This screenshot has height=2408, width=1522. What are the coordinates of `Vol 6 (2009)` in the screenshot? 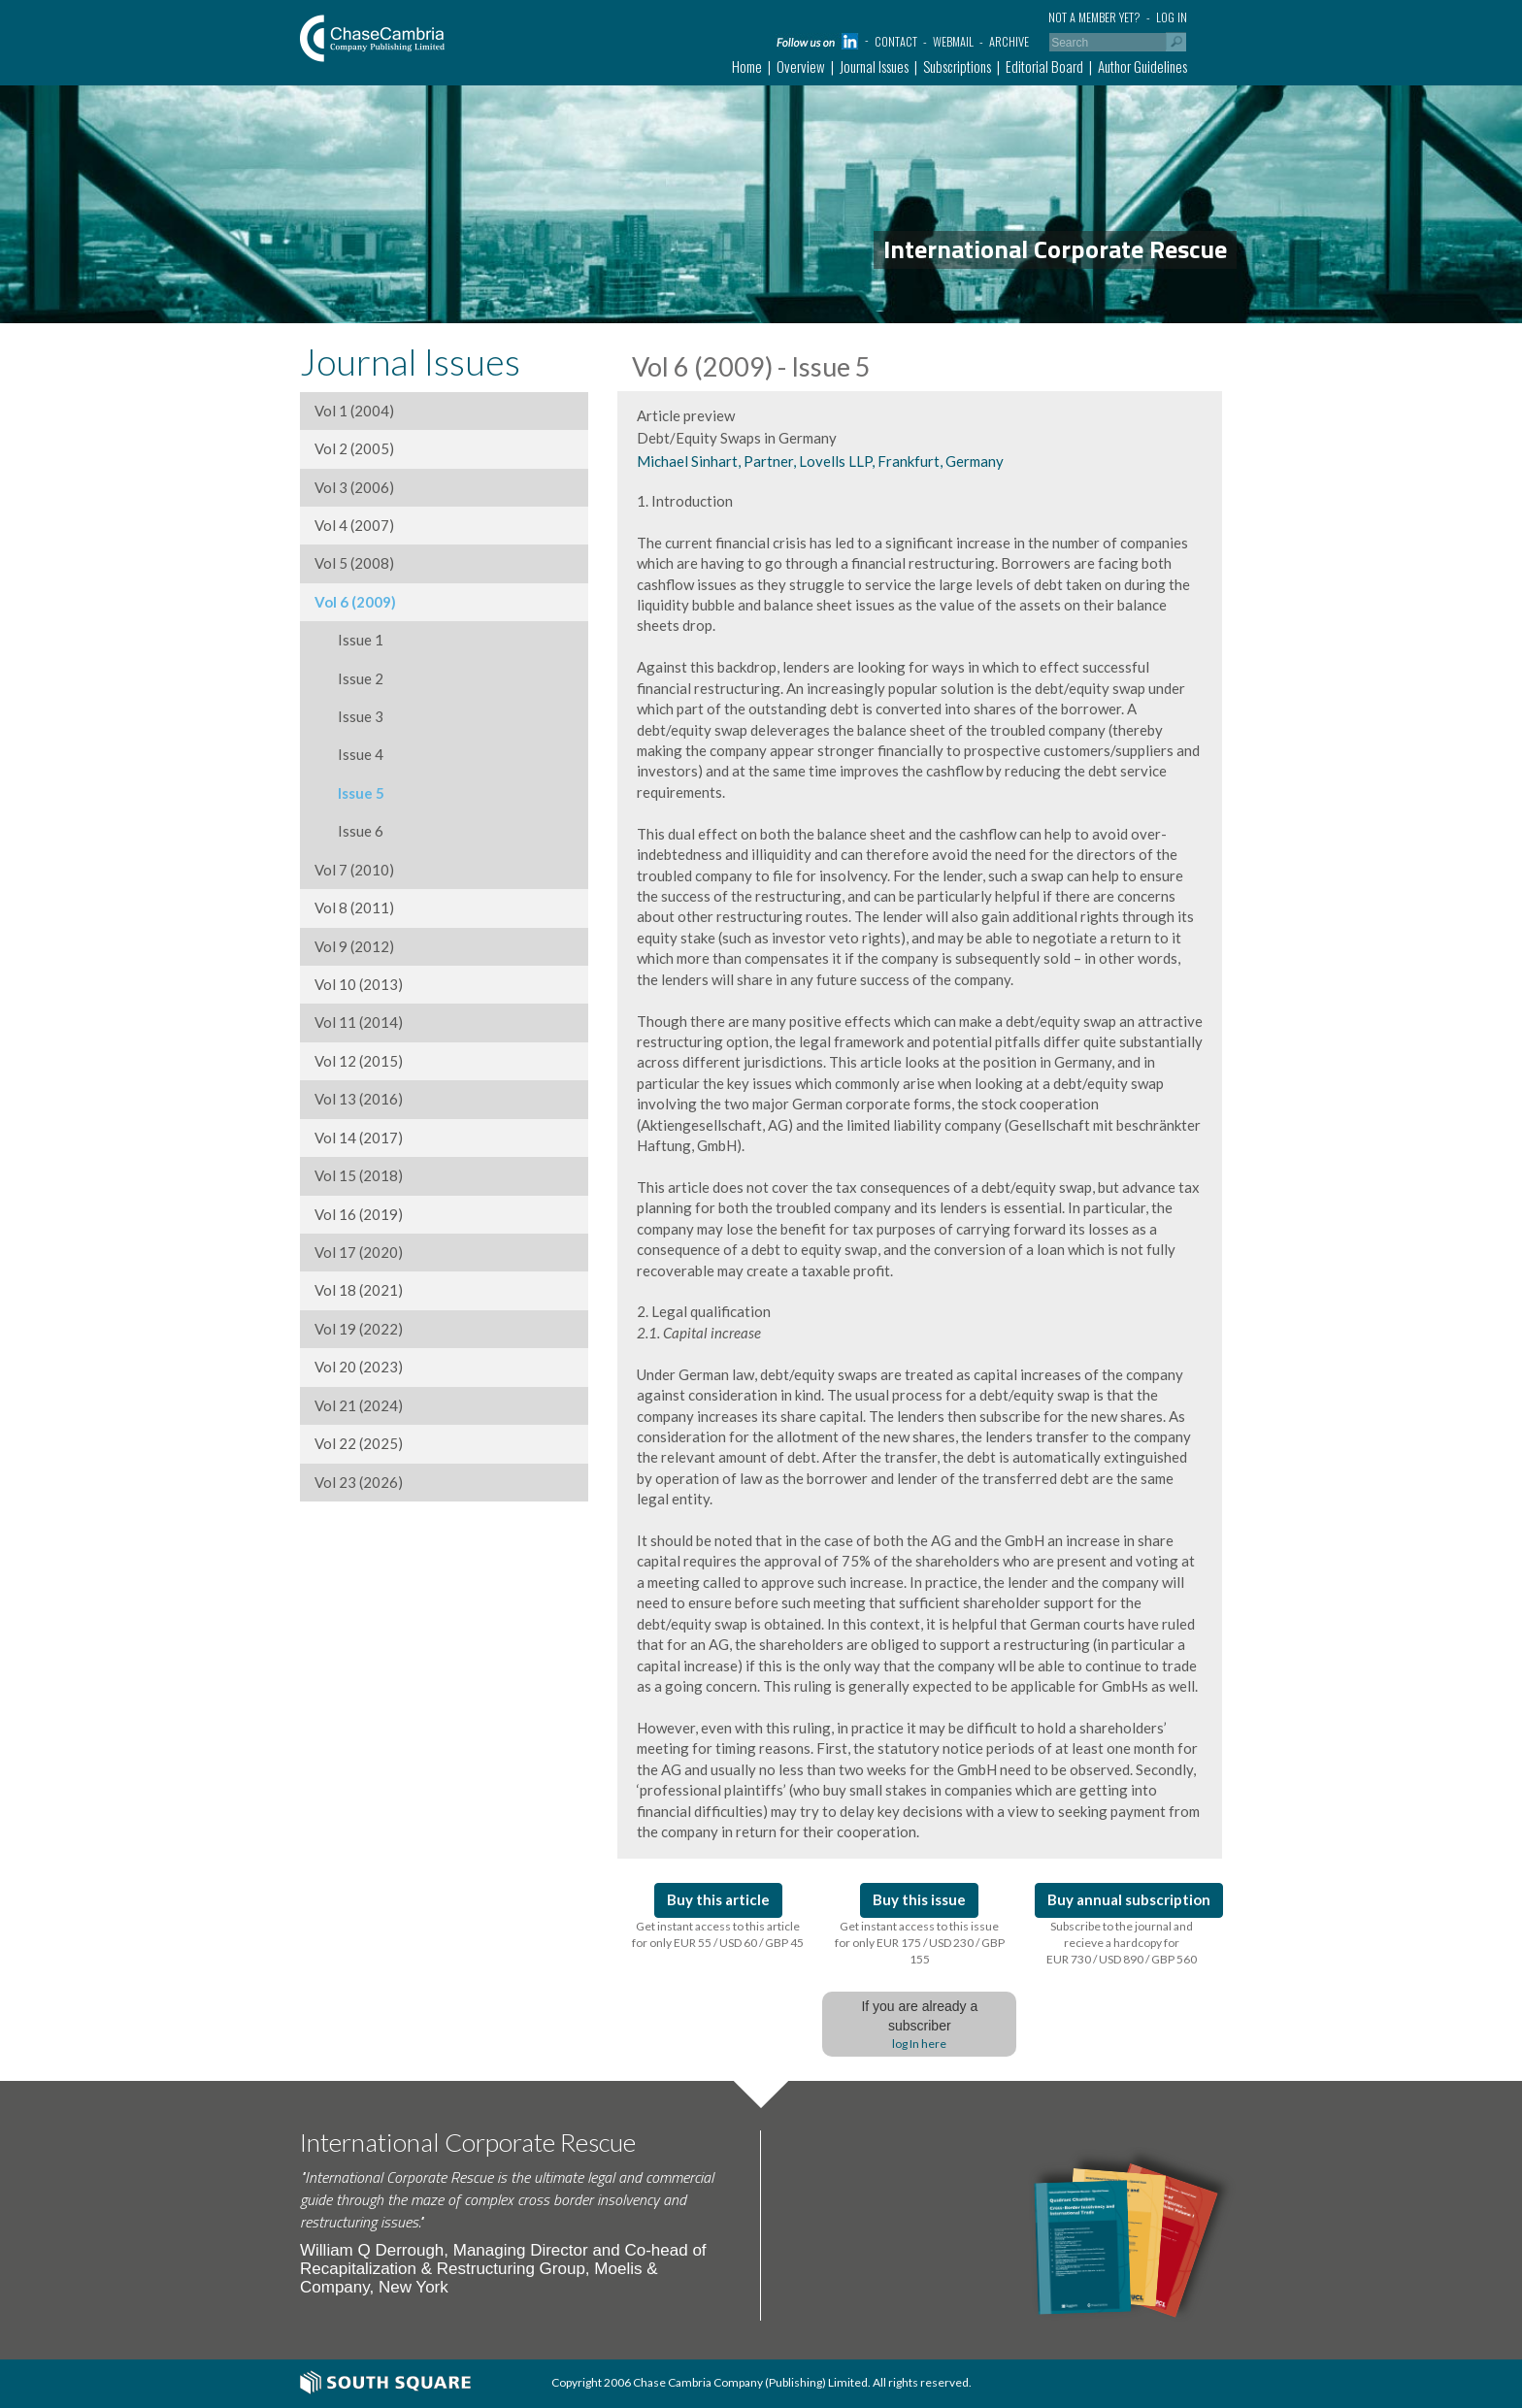 It's located at (355, 601).